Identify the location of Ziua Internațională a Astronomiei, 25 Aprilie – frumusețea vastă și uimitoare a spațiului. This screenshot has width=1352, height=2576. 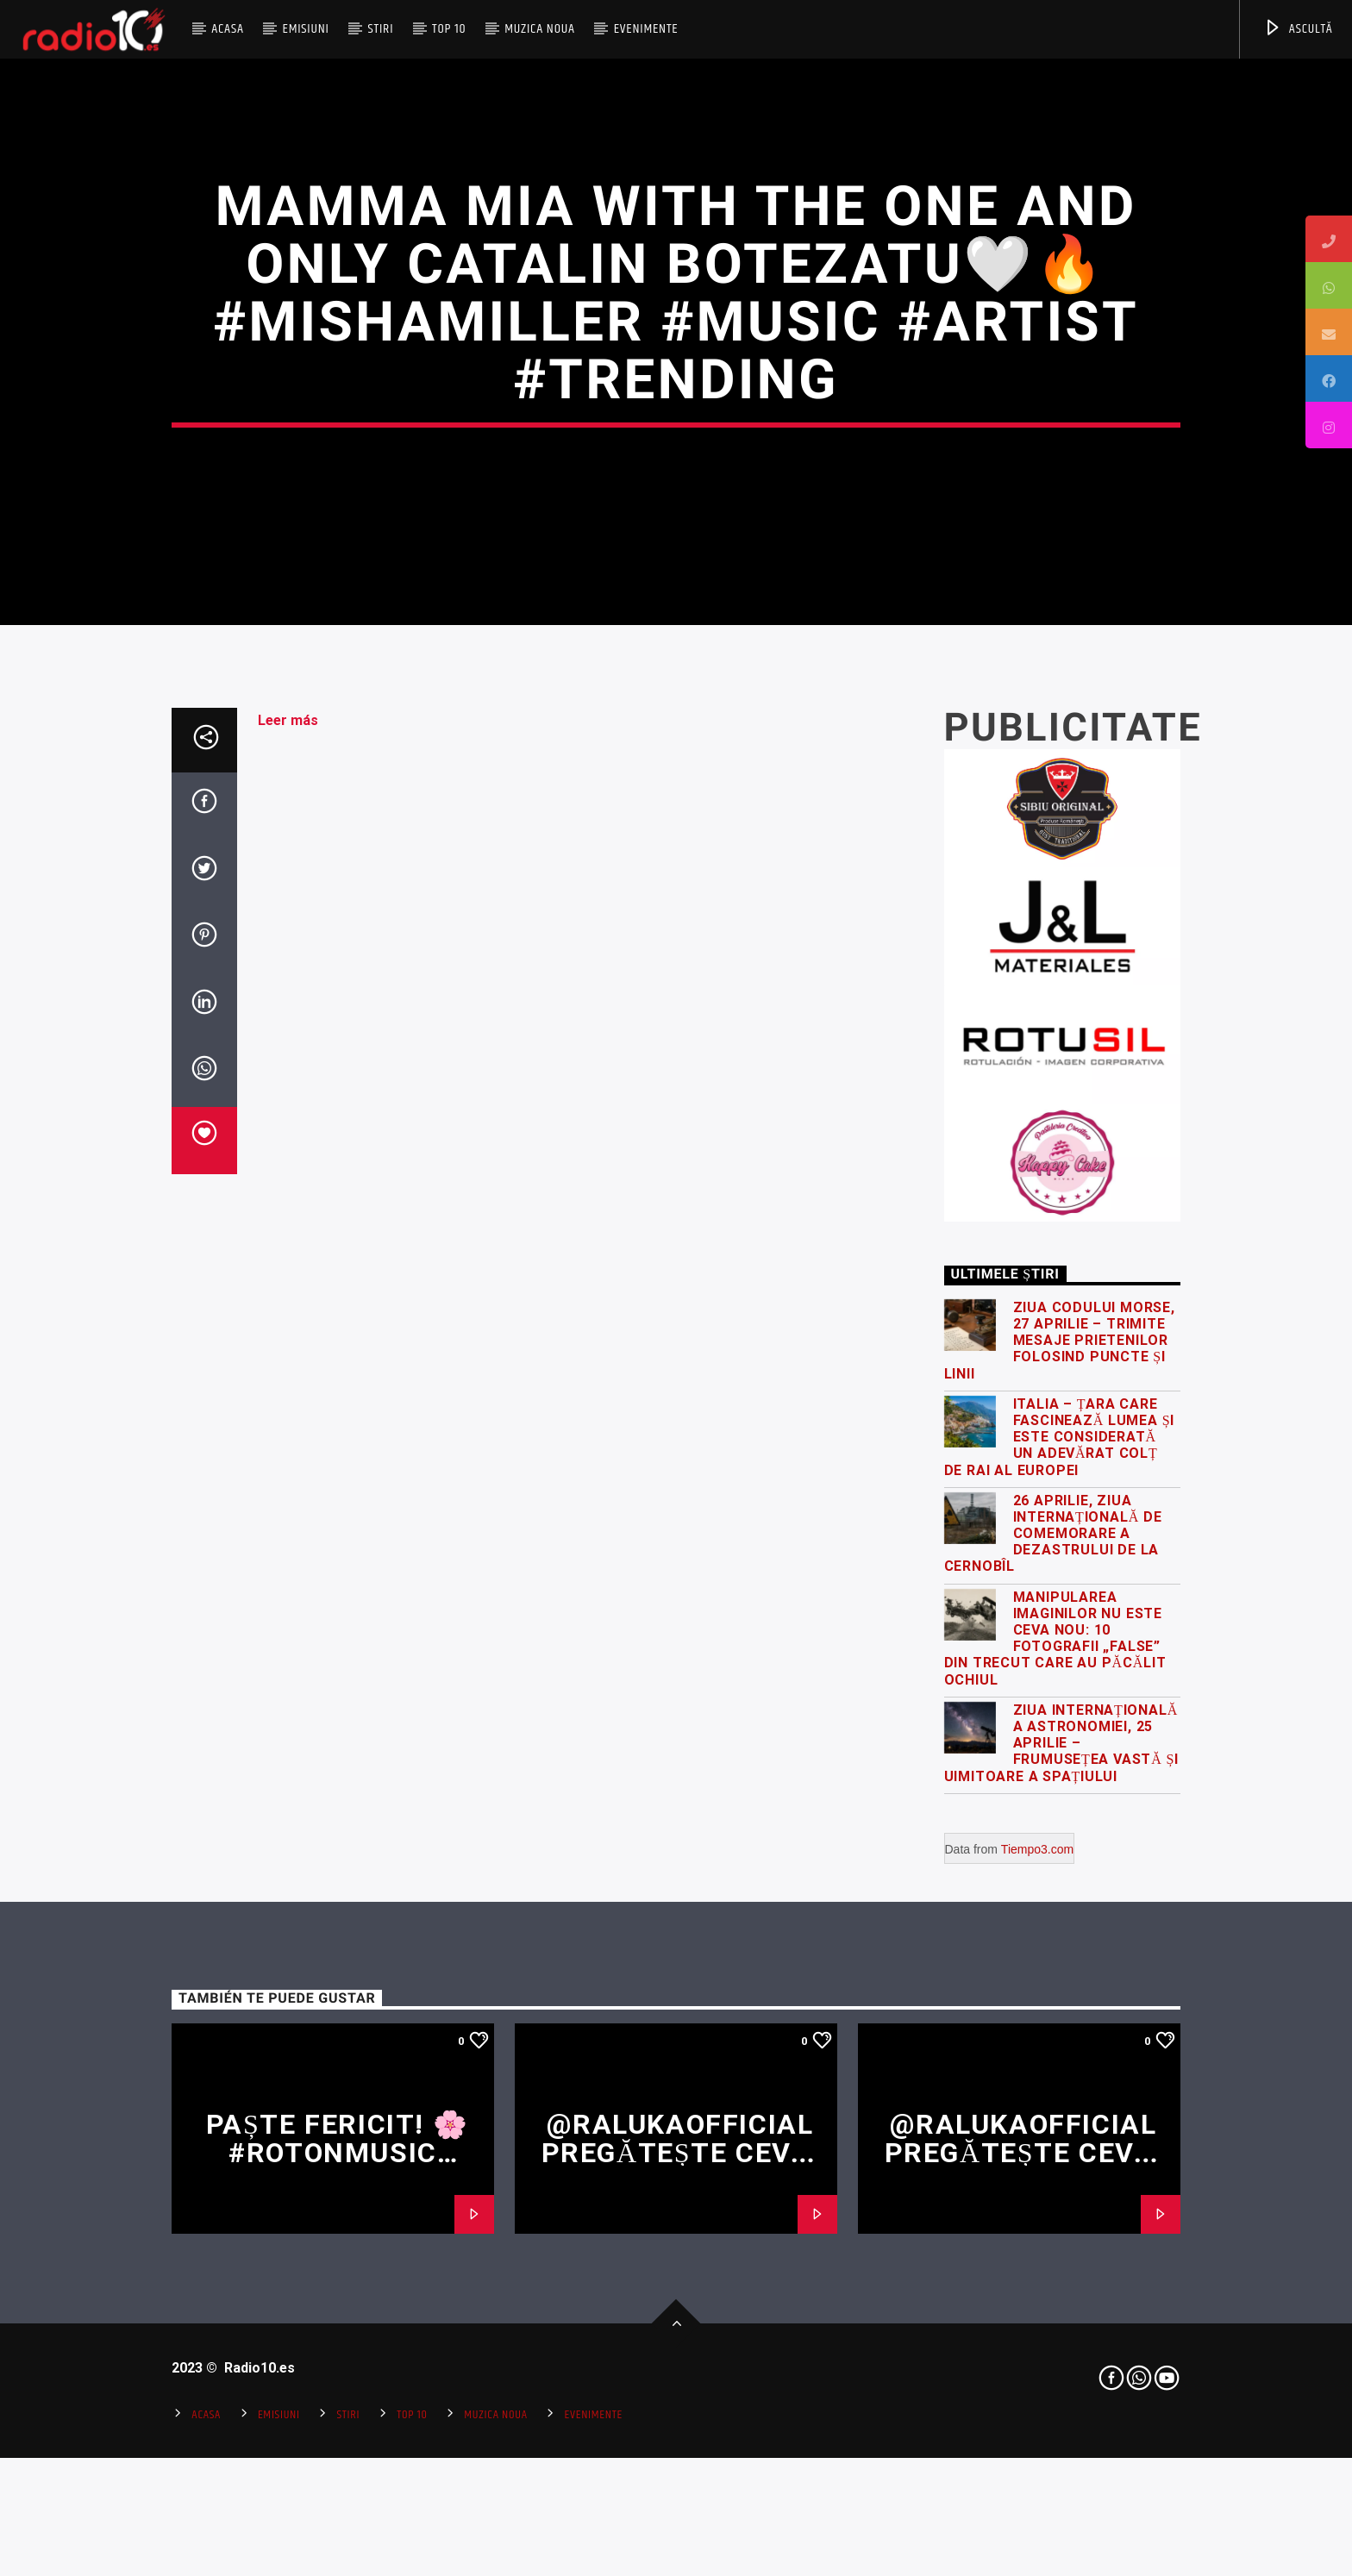
(1061, 2253).